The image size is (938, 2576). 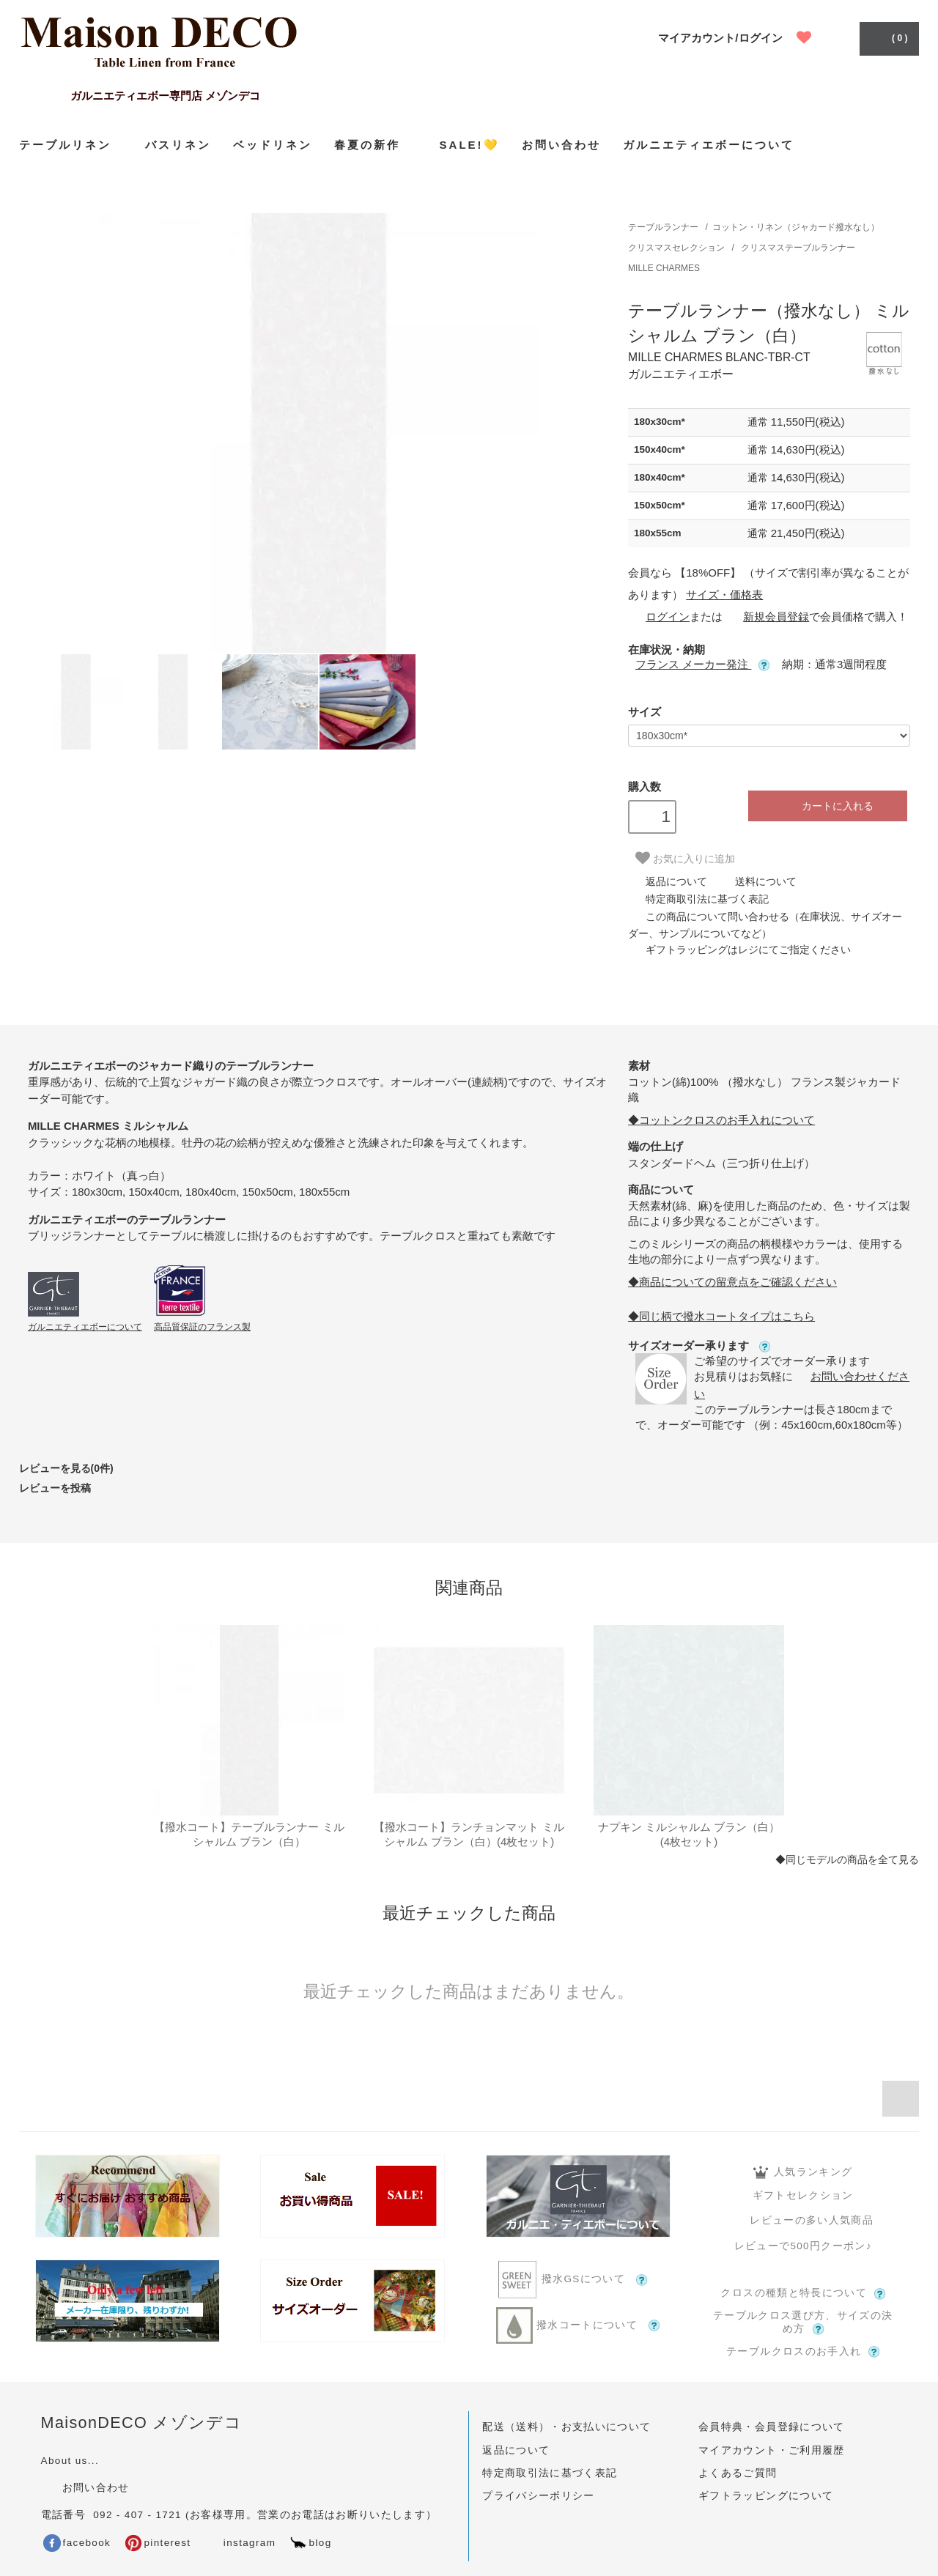 I want to click on レビューで500円クーポン♪, so click(x=803, y=2245).